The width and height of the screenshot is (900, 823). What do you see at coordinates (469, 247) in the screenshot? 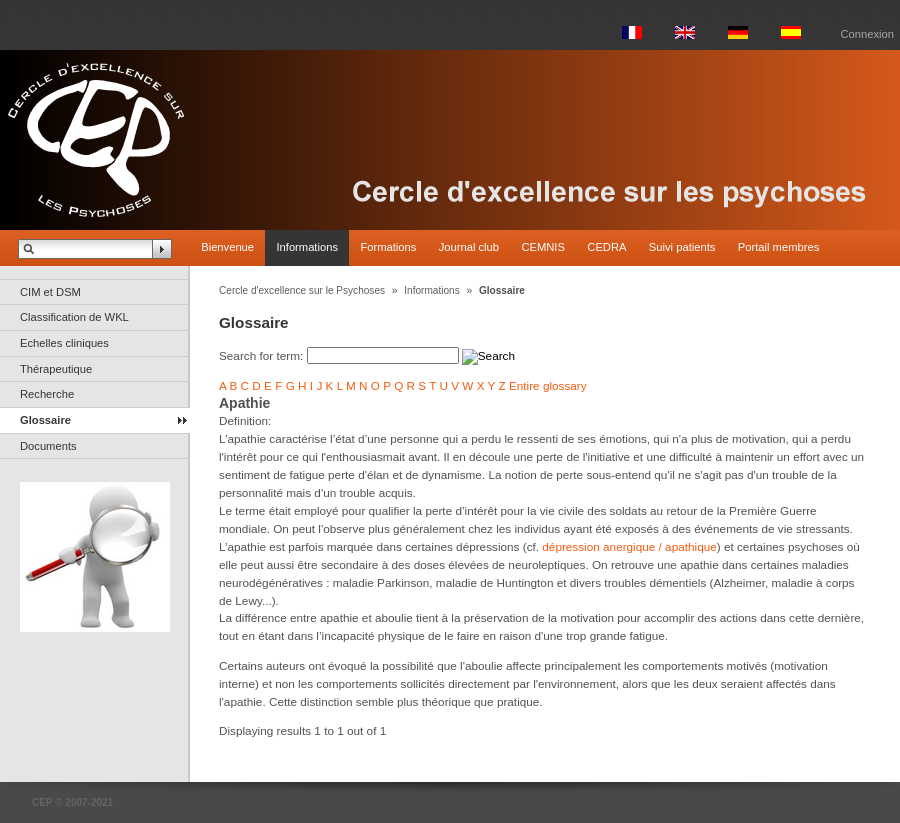
I see `Journal club` at bounding box center [469, 247].